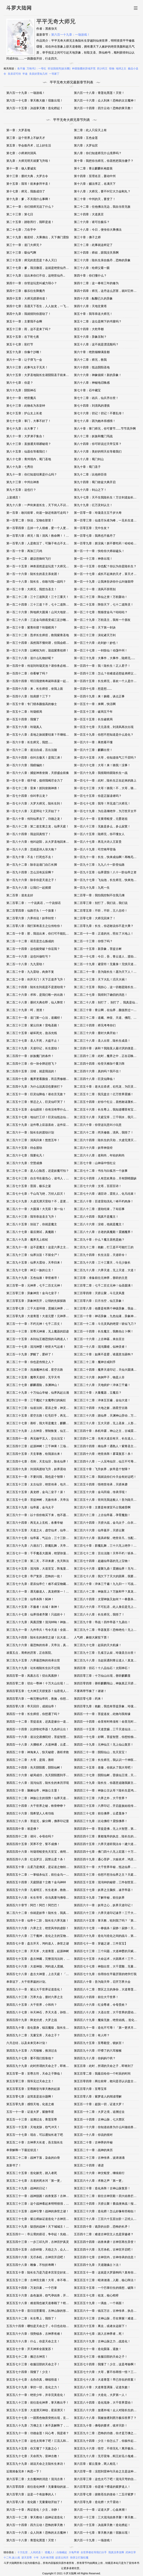 The height and width of the screenshot is (2576, 143). Describe the element at coordinates (28, 459) in the screenshot. I see `第八十七章：青州境内，蜀门圣地` at that location.